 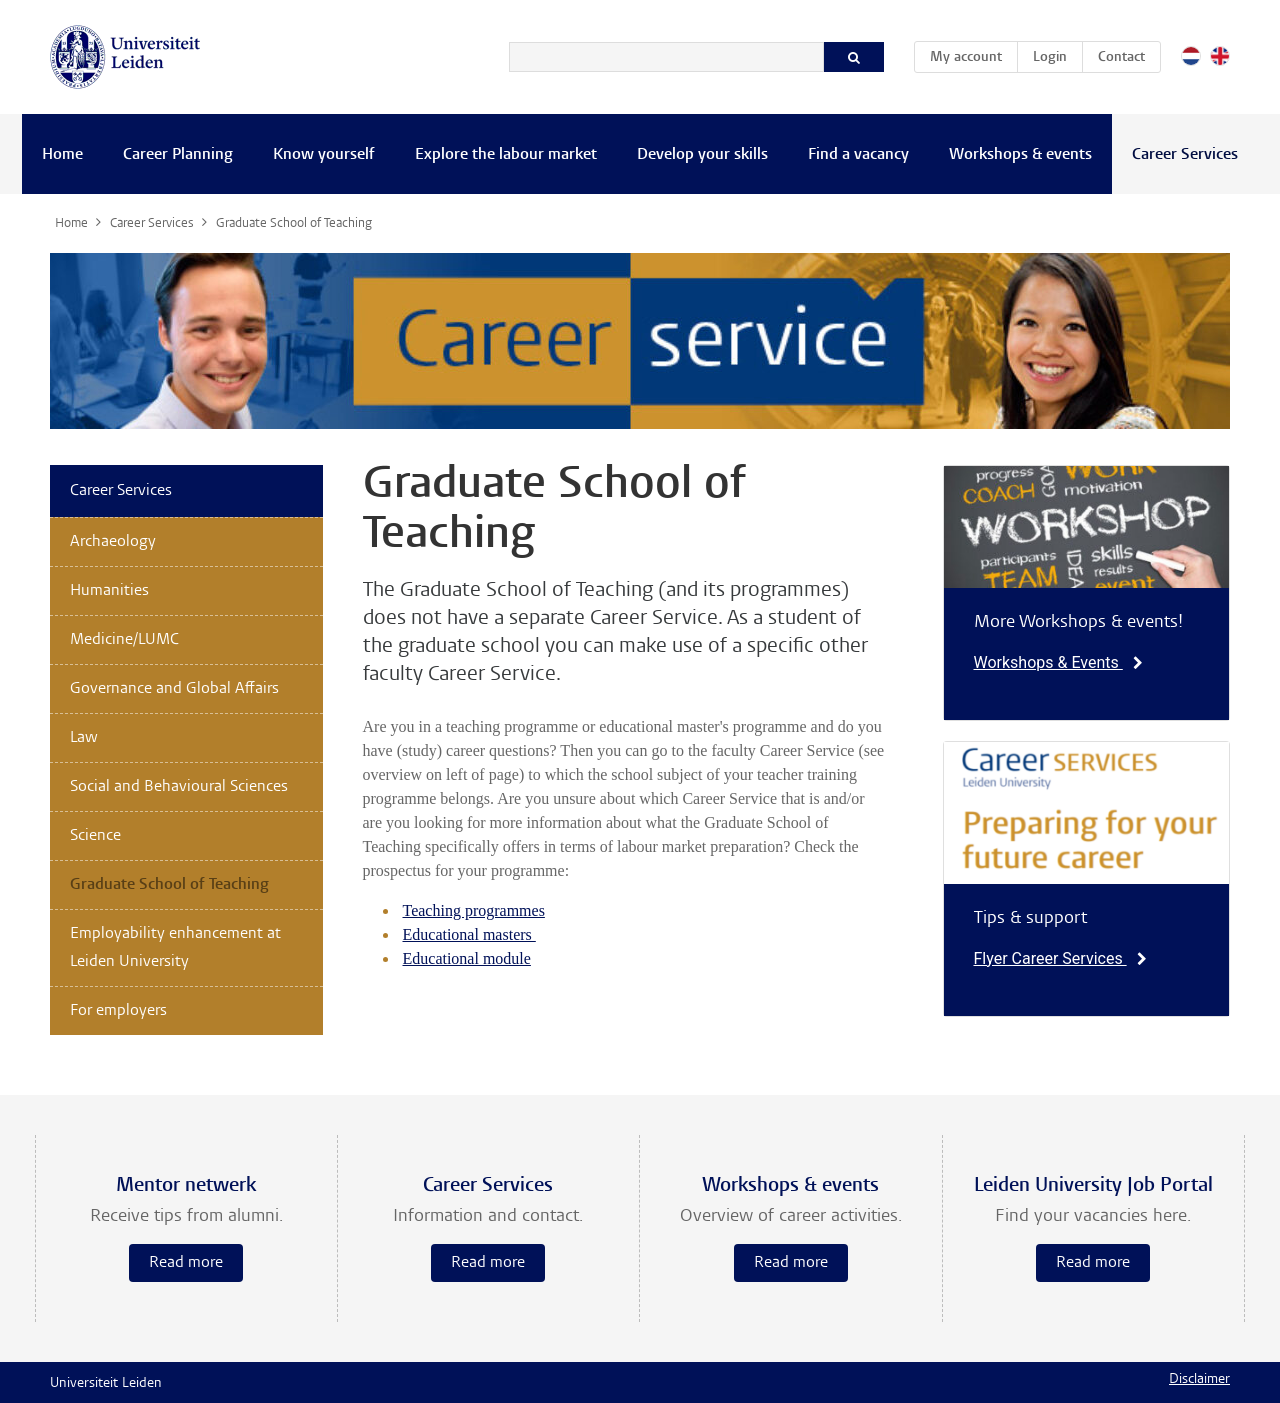 I want to click on Educational masters, so click(x=469, y=934).